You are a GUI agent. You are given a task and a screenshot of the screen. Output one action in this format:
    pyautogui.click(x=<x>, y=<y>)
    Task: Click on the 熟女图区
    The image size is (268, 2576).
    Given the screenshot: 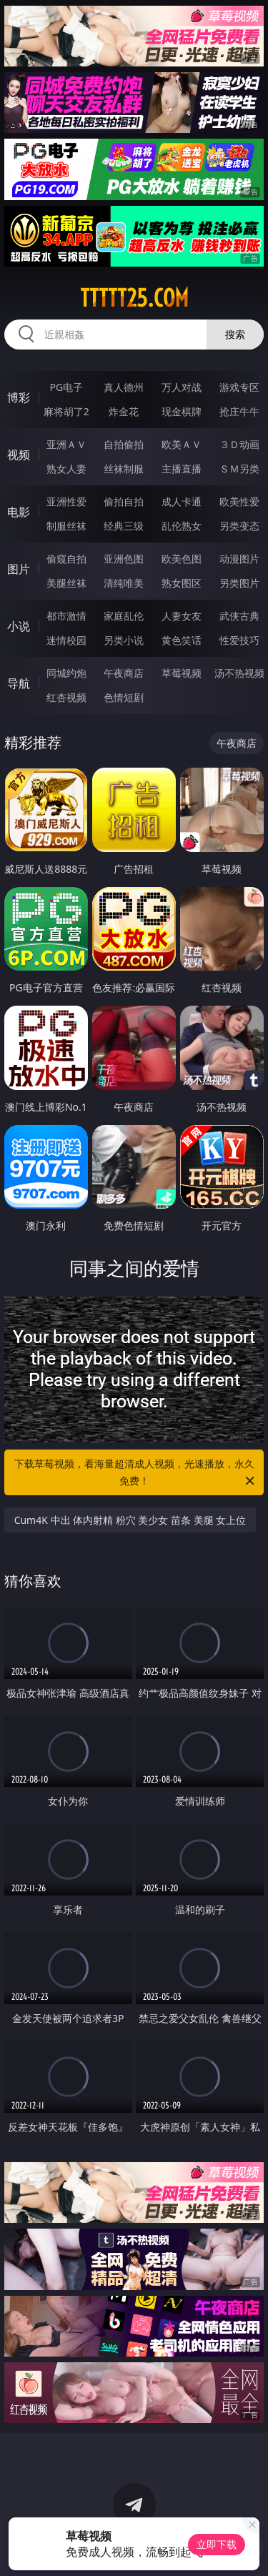 What is the action you would take?
    pyautogui.click(x=182, y=583)
    